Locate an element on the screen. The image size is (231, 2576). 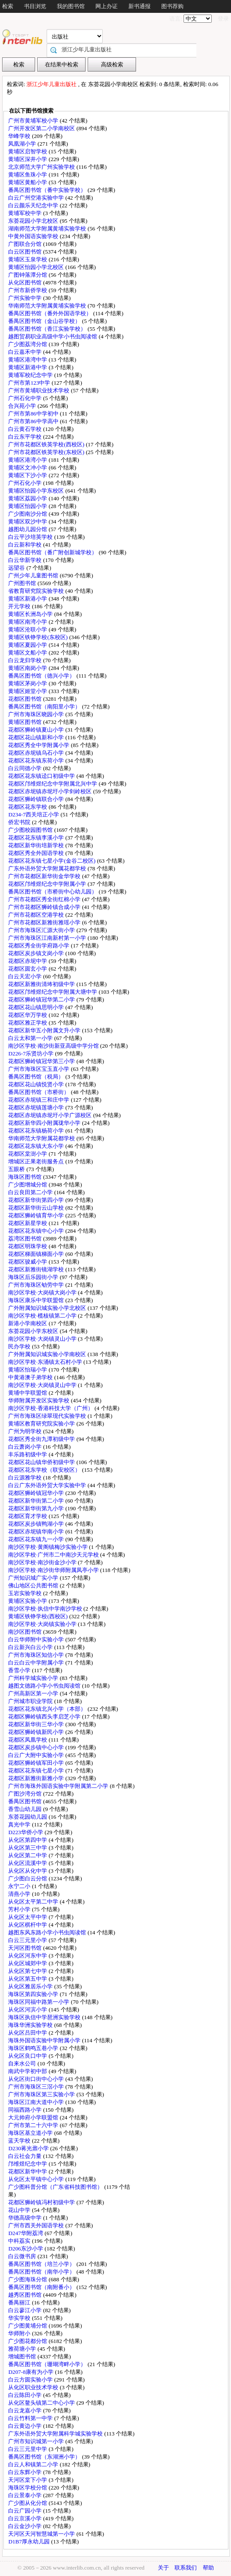
花都区新华街云山学校 is located at coordinates (36, 1207).